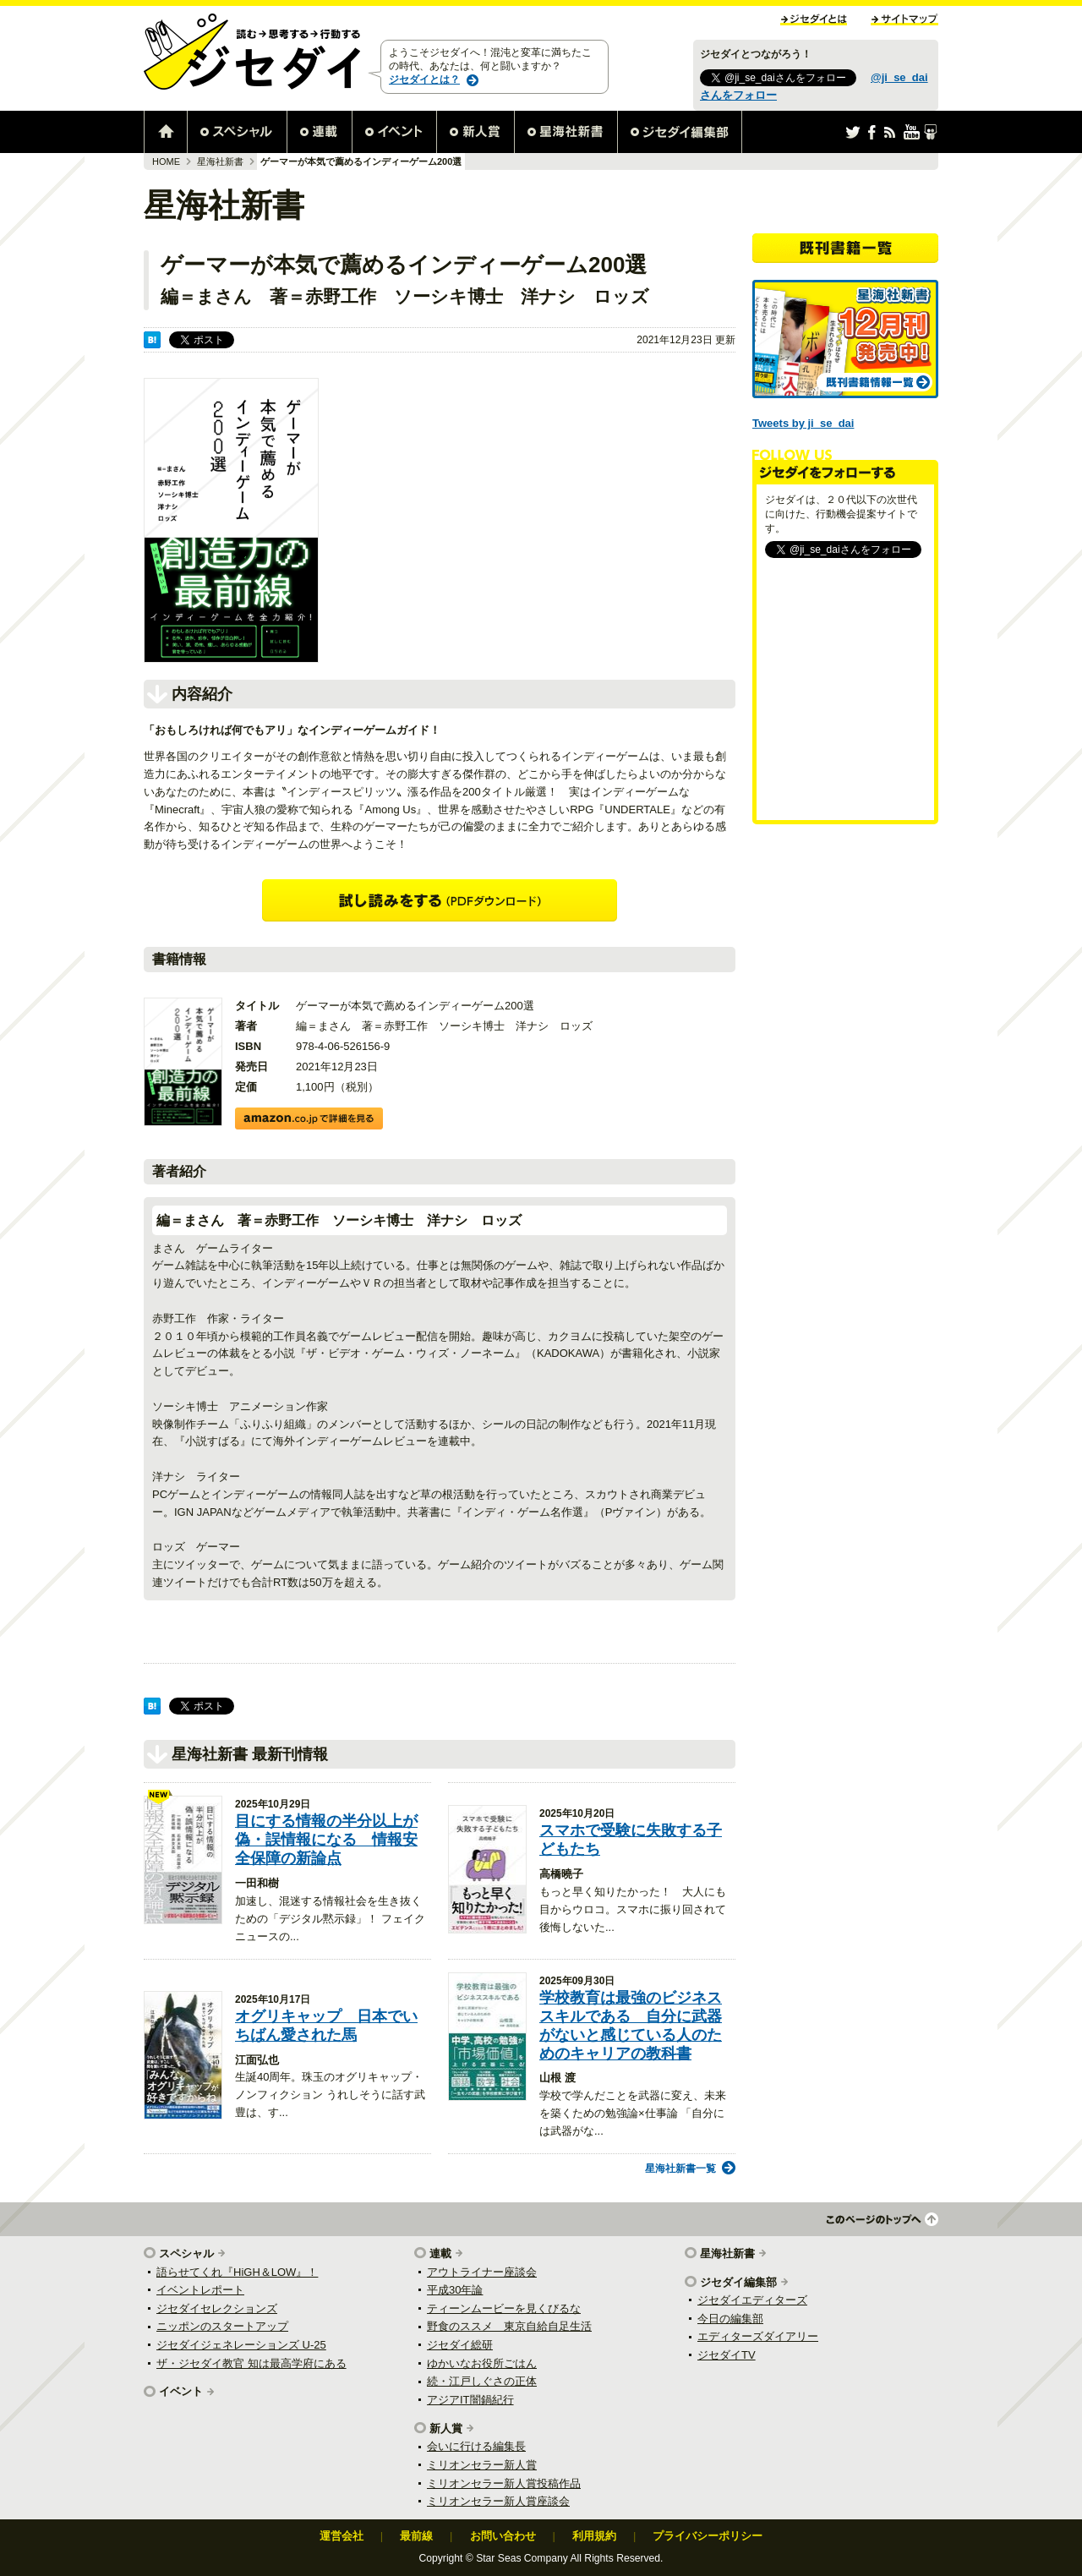 This screenshot has width=1082, height=2576. What do you see at coordinates (509, 2326) in the screenshot?
I see `野食のススメ 東京自給自足生活` at bounding box center [509, 2326].